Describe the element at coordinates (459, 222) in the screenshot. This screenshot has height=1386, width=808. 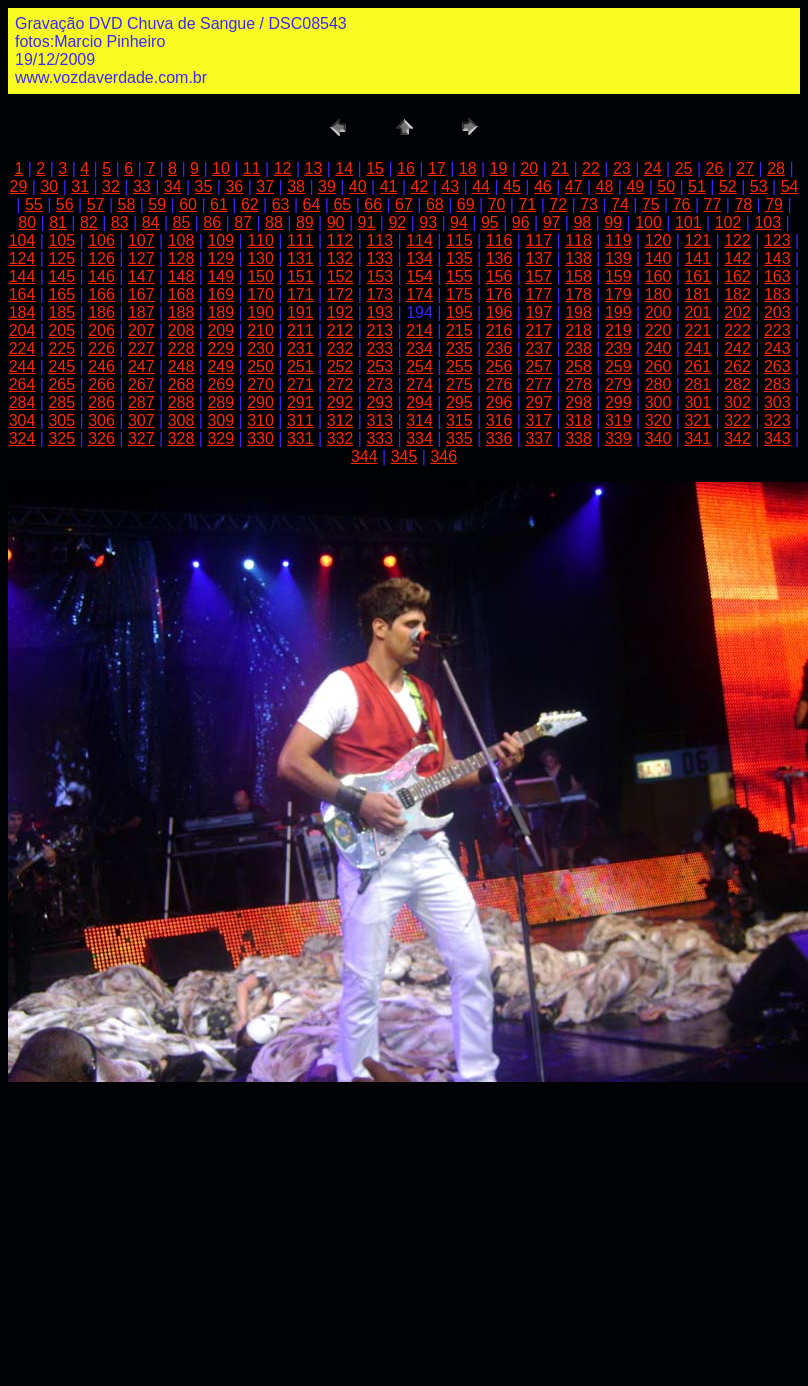
I see `94` at that location.